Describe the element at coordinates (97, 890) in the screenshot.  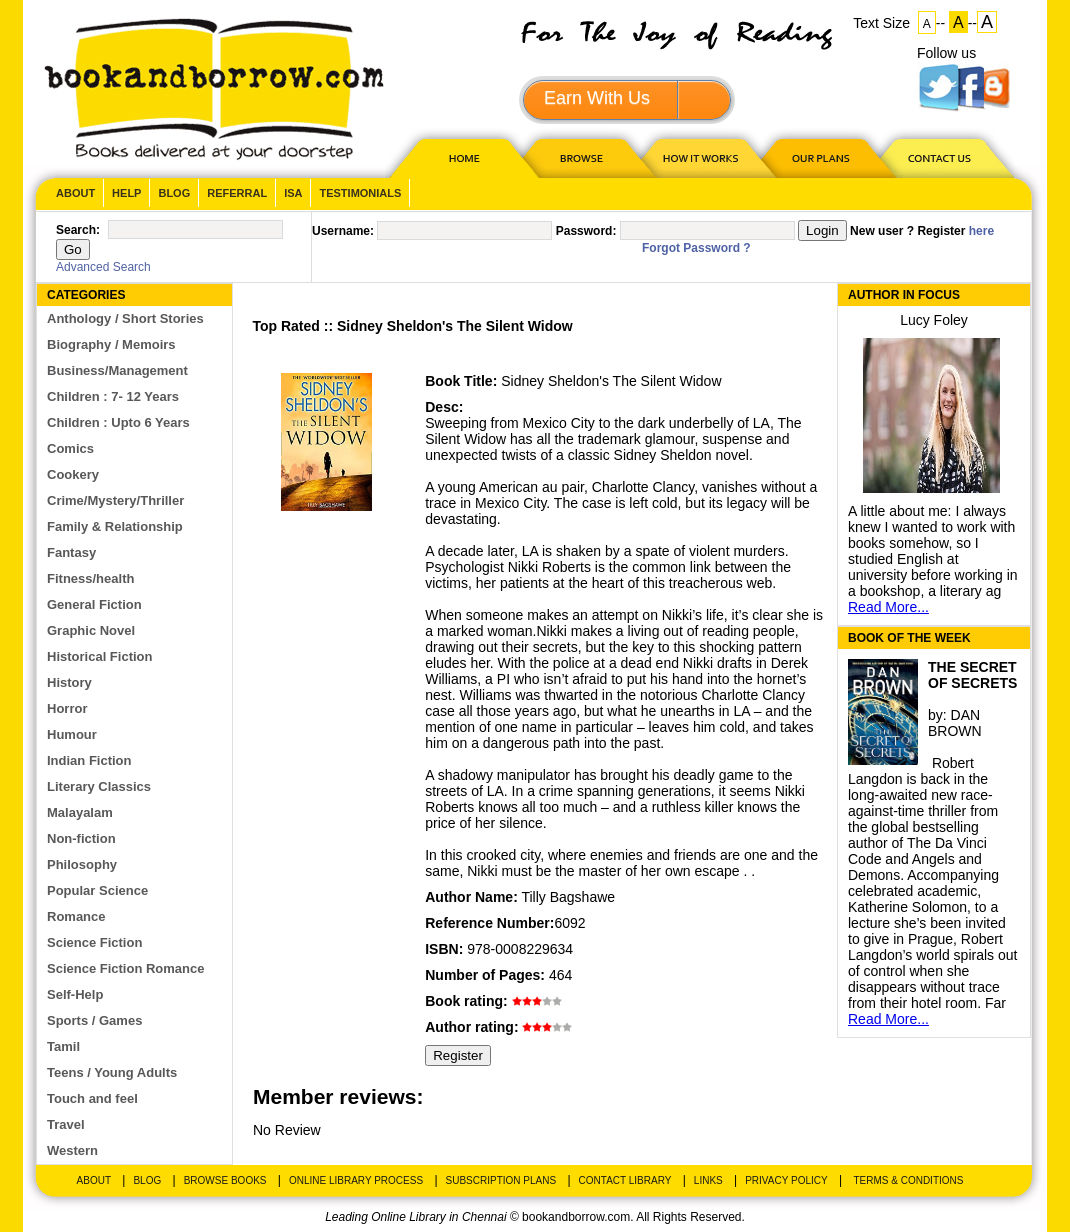
I see `Popular Science` at that location.